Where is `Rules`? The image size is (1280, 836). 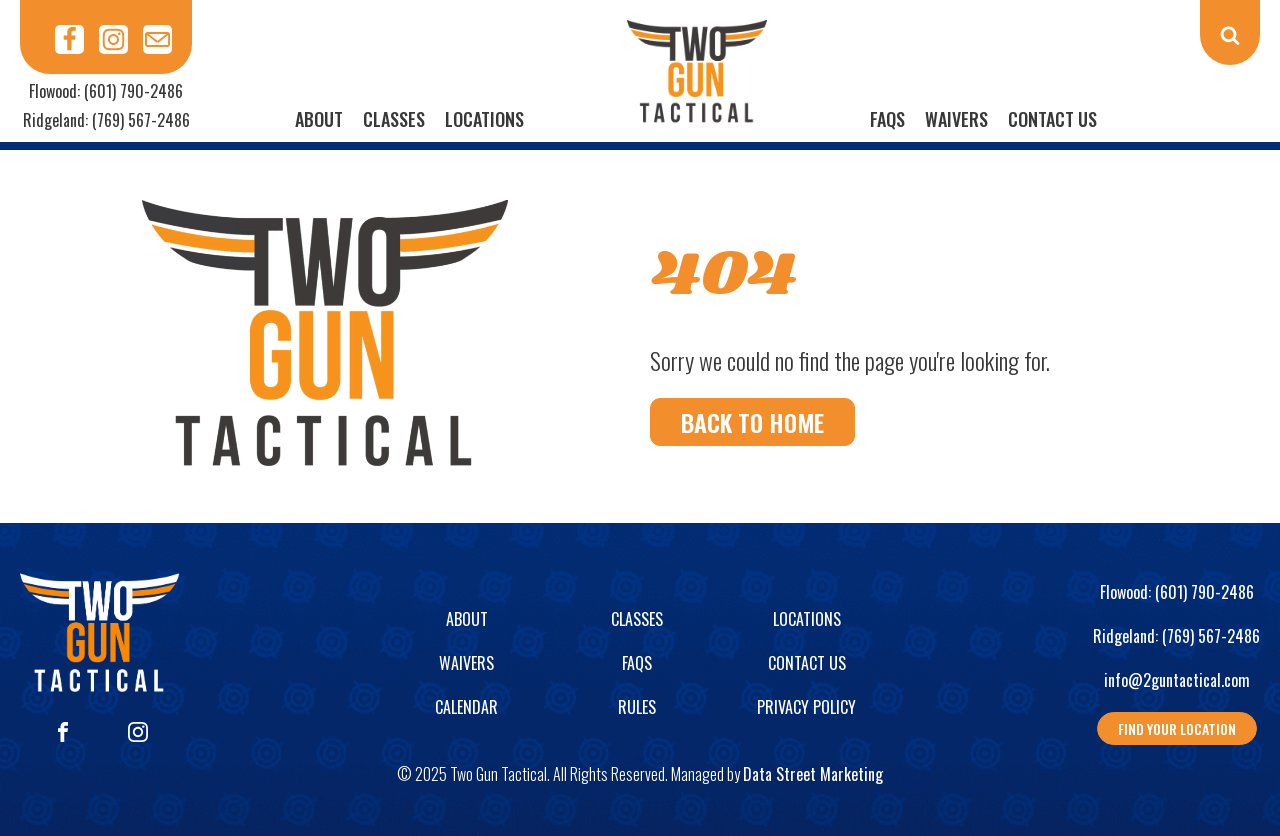
Rules is located at coordinates (637, 707).